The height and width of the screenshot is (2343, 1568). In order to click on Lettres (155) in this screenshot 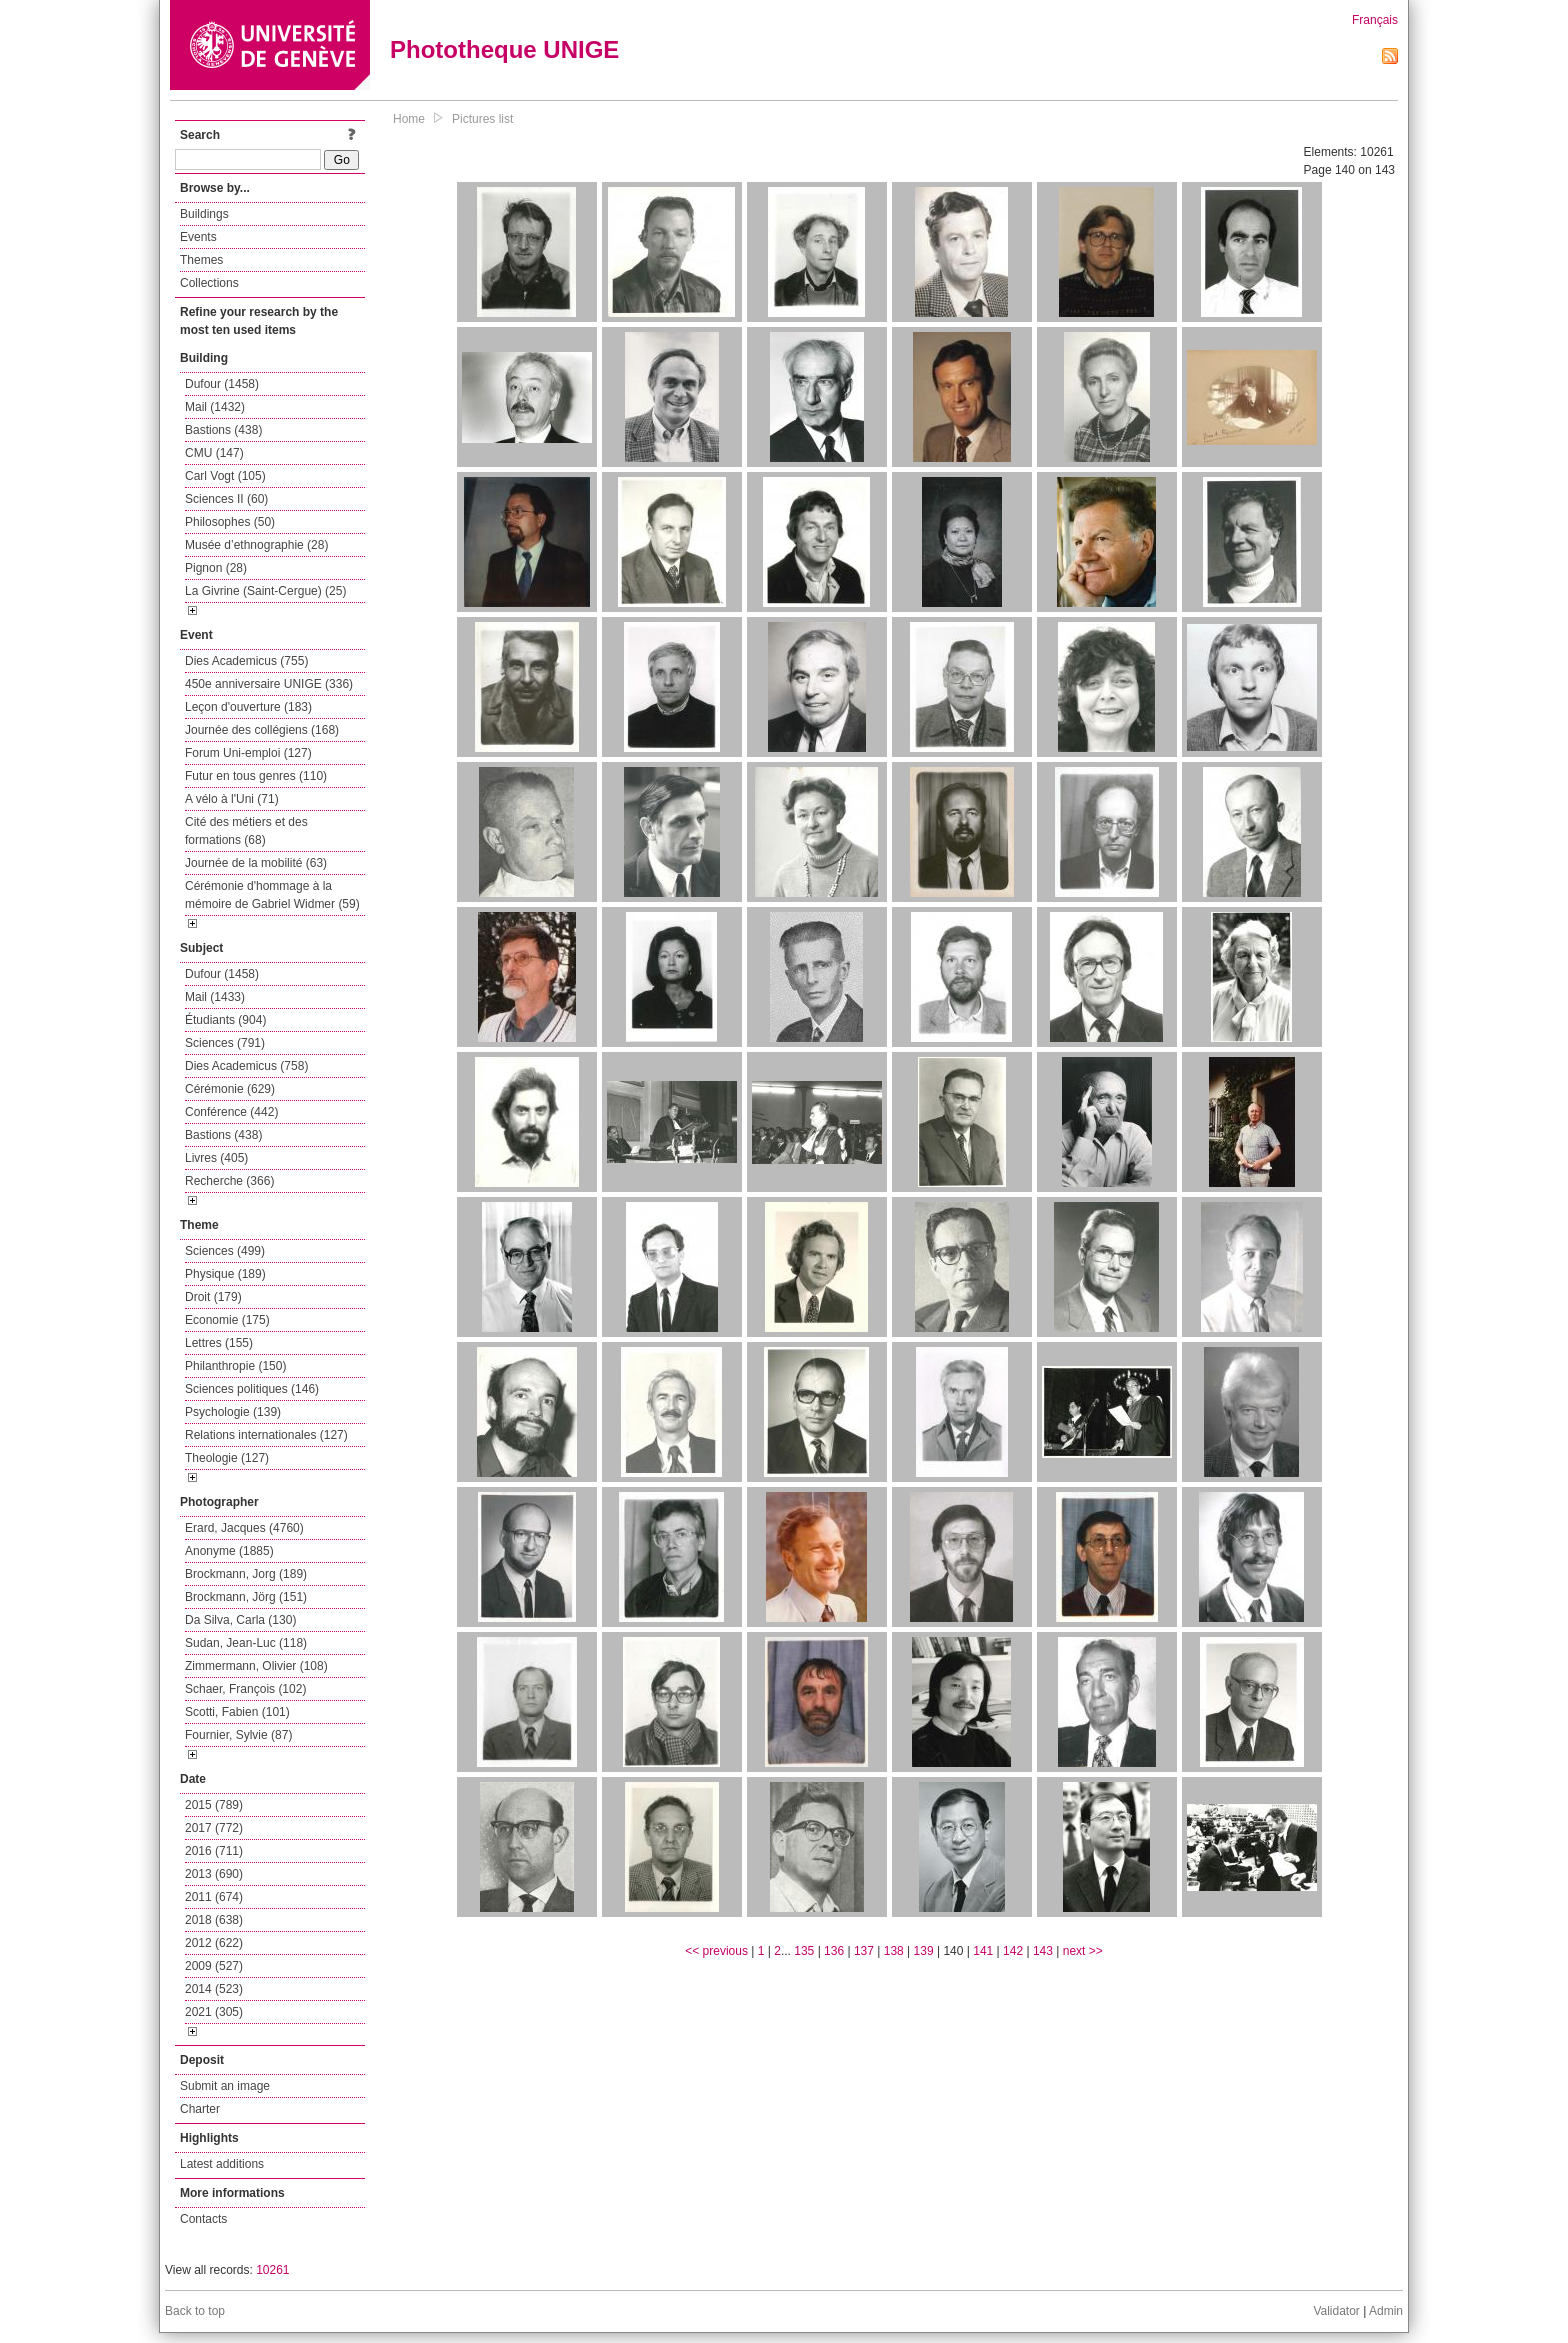, I will do `click(219, 1343)`.